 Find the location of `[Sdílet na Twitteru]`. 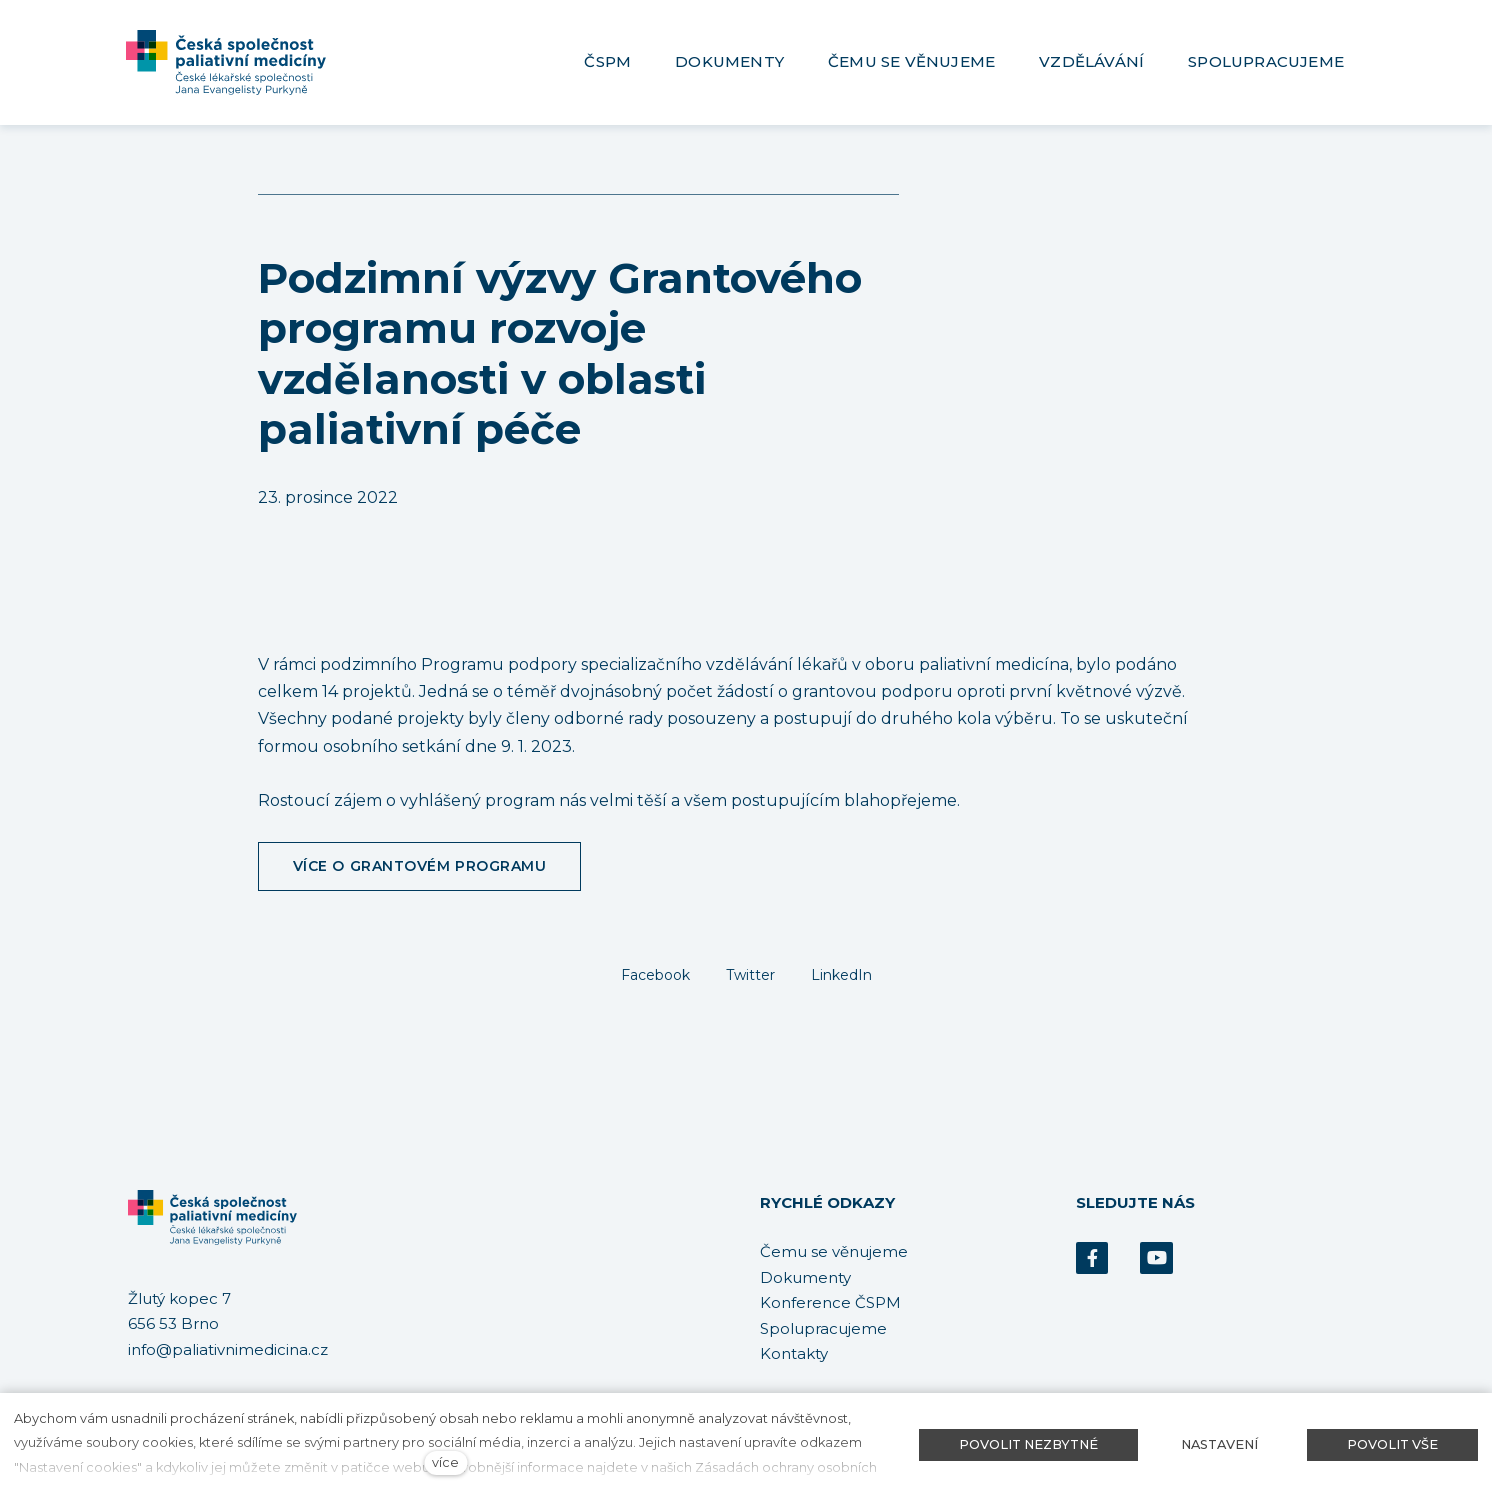

[Sdílet na Twitteru] is located at coordinates (750, 974).